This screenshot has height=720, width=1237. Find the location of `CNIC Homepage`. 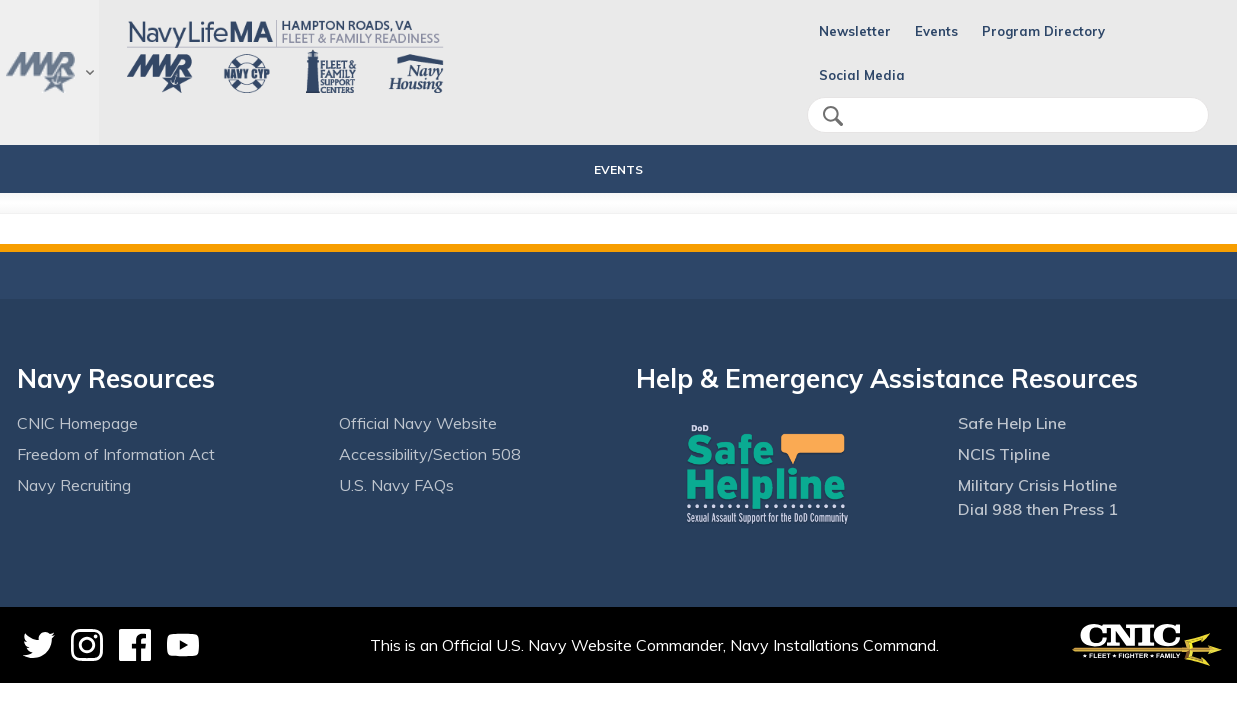

CNIC Homepage is located at coordinates (77, 423).